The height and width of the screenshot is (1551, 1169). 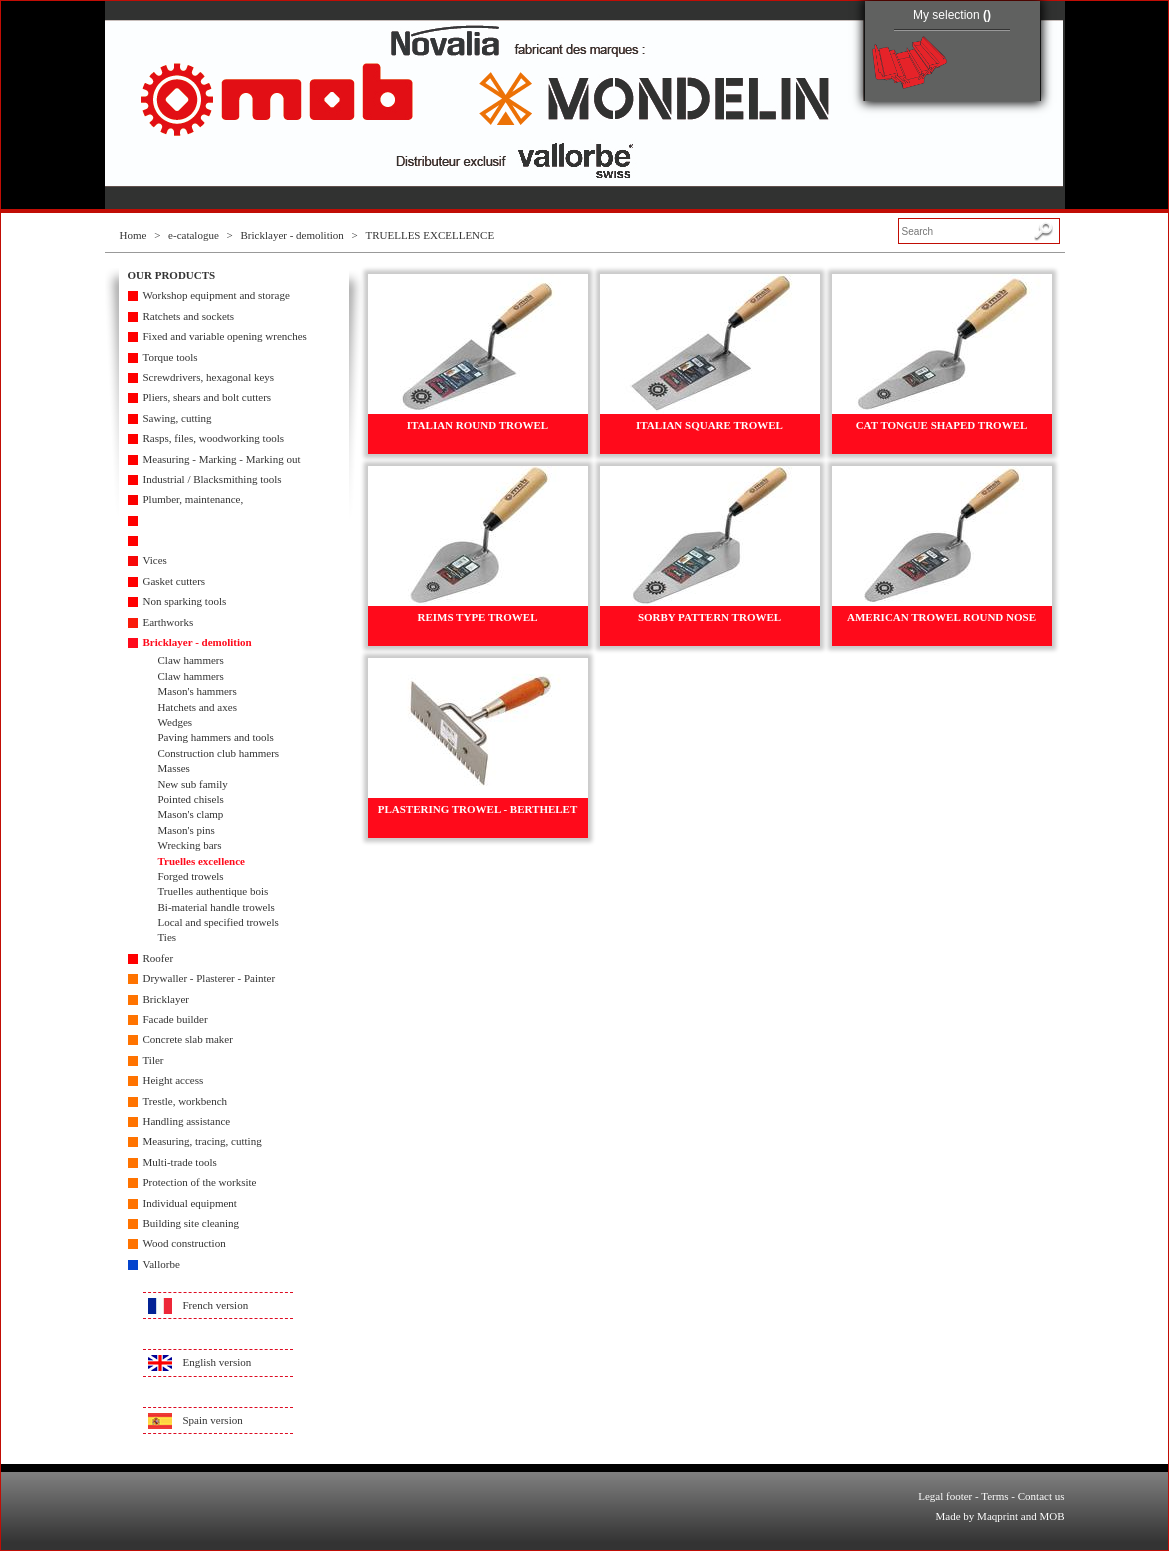 What do you see at coordinates (189, 316) in the screenshot?
I see `Ratchets and sockets` at bounding box center [189, 316].